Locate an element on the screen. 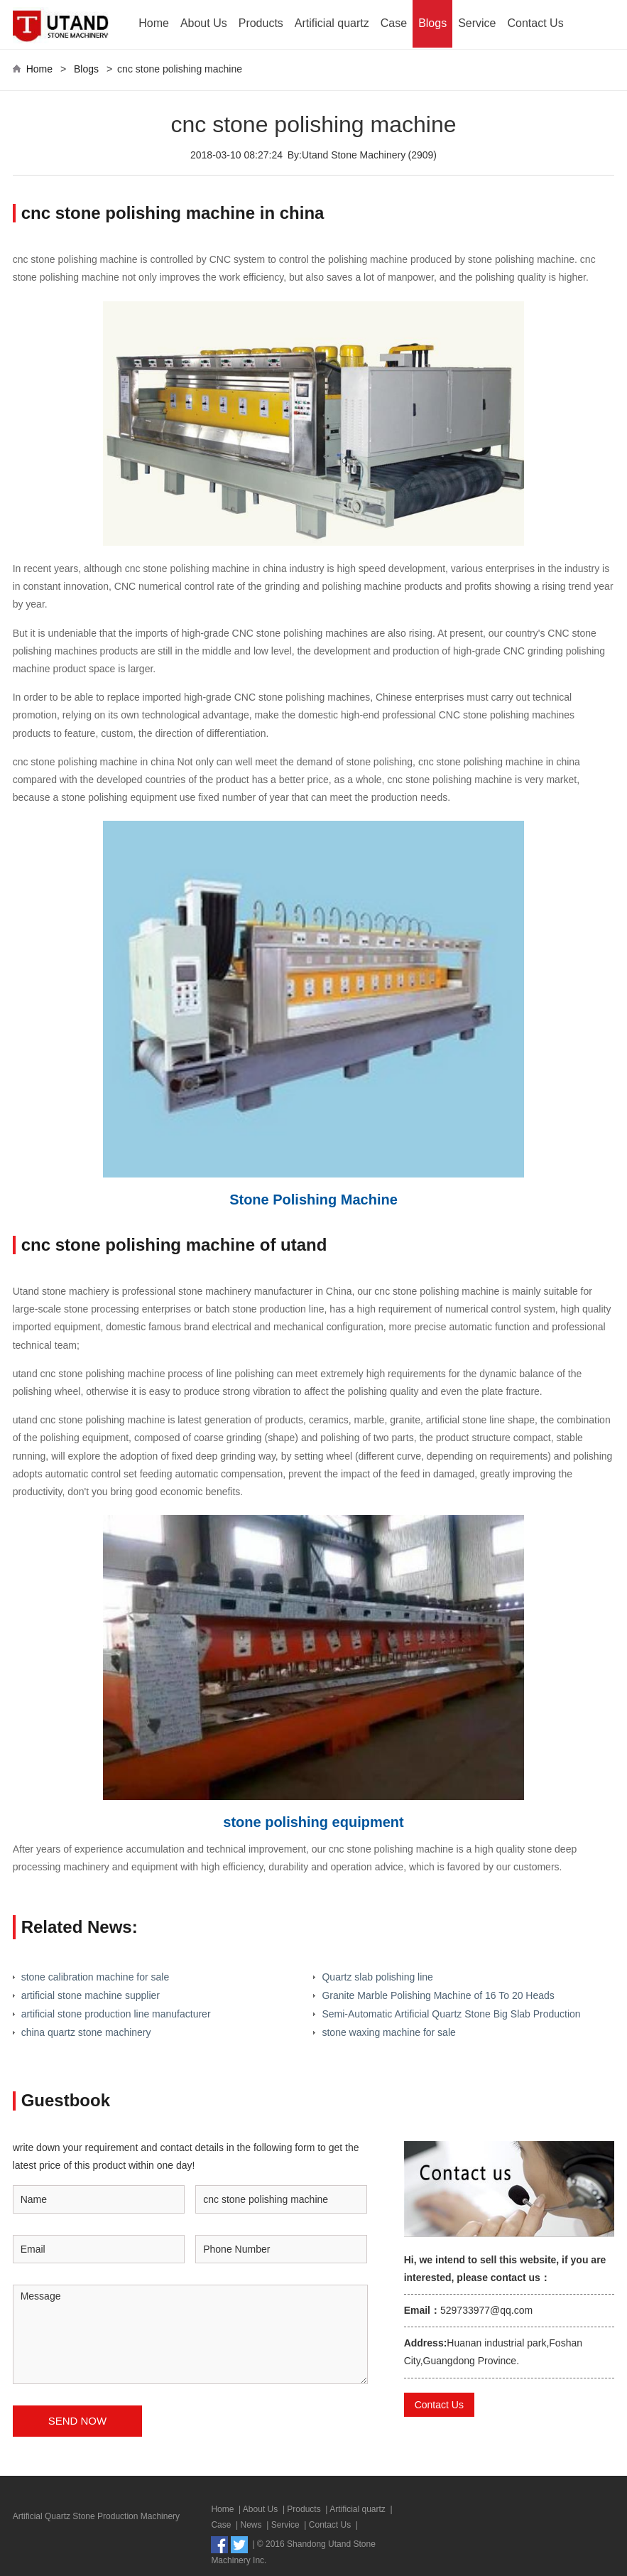  Artificial quartz is located at coordinates (332, 23).